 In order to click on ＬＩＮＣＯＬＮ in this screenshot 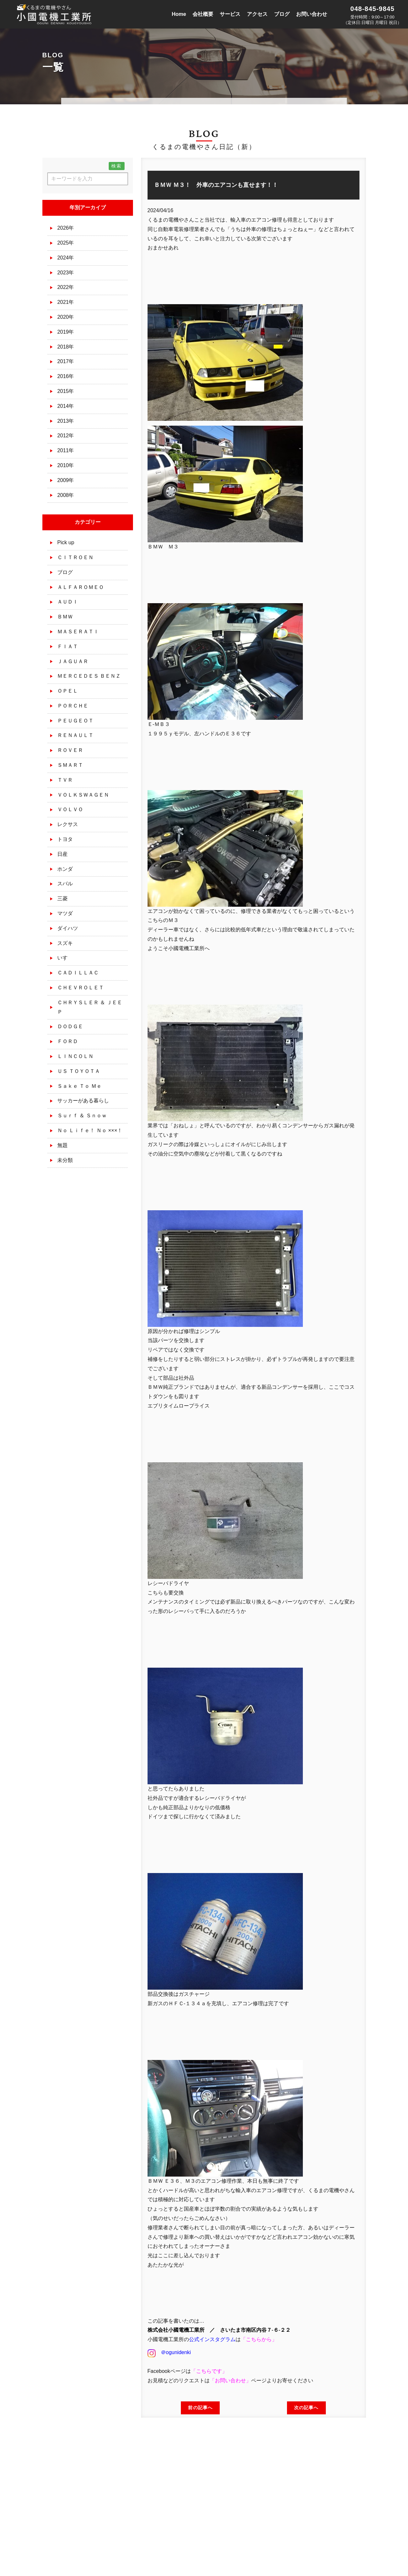, I will do `click(75, 1056)`.